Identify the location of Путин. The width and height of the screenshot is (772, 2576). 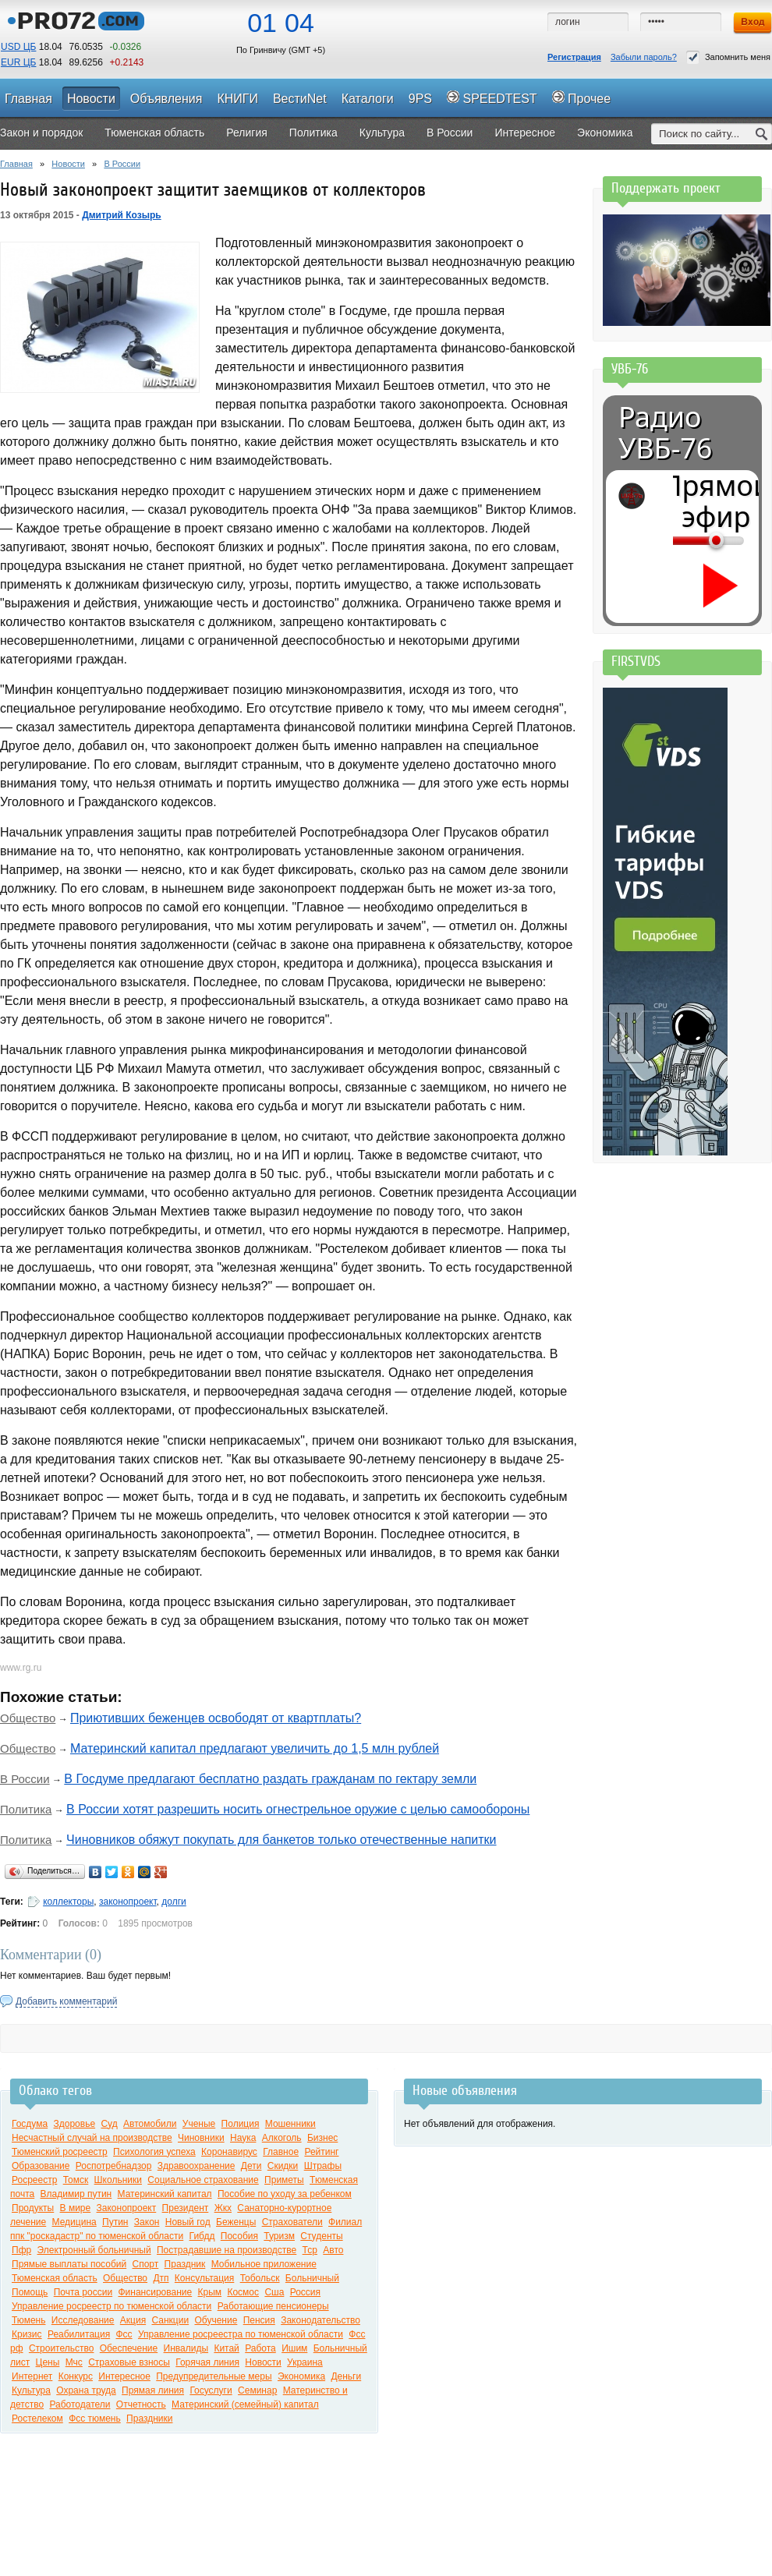
(115, 2222).